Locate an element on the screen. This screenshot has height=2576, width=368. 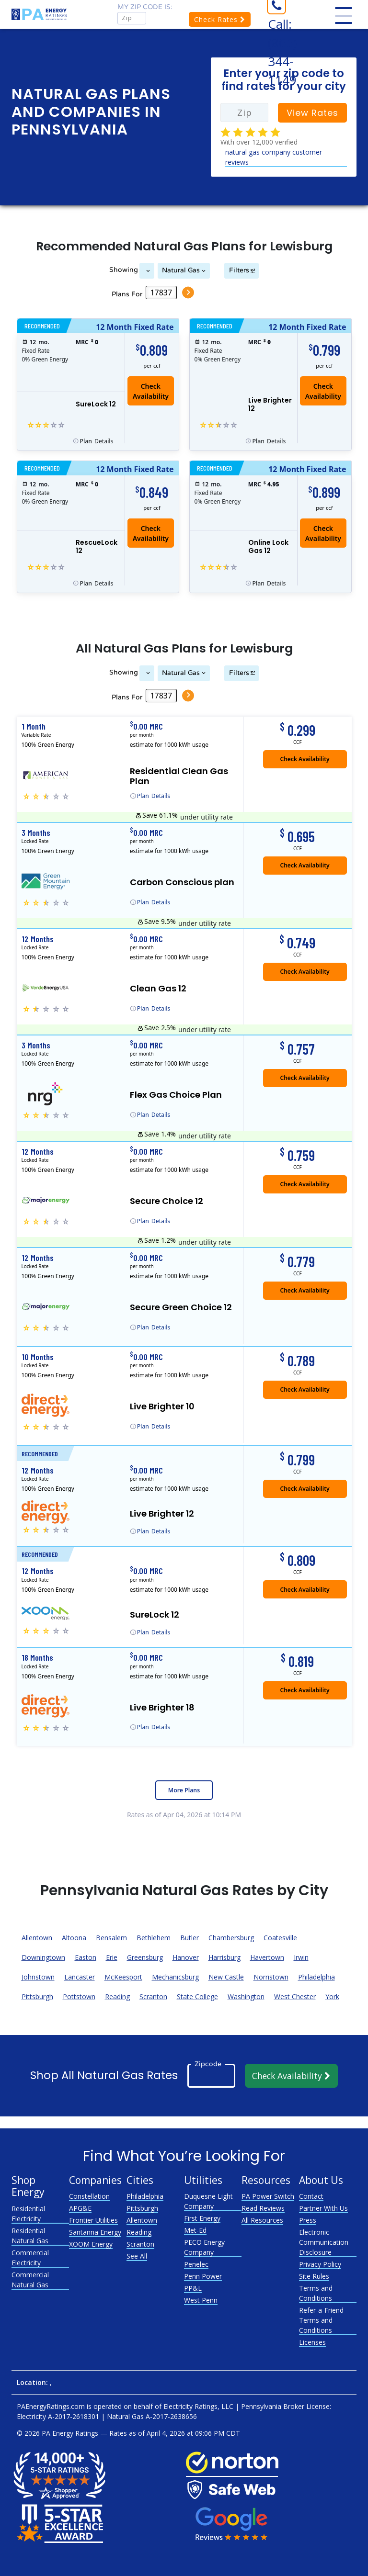
PA Power Switch is located at coordinates (268, 2196).